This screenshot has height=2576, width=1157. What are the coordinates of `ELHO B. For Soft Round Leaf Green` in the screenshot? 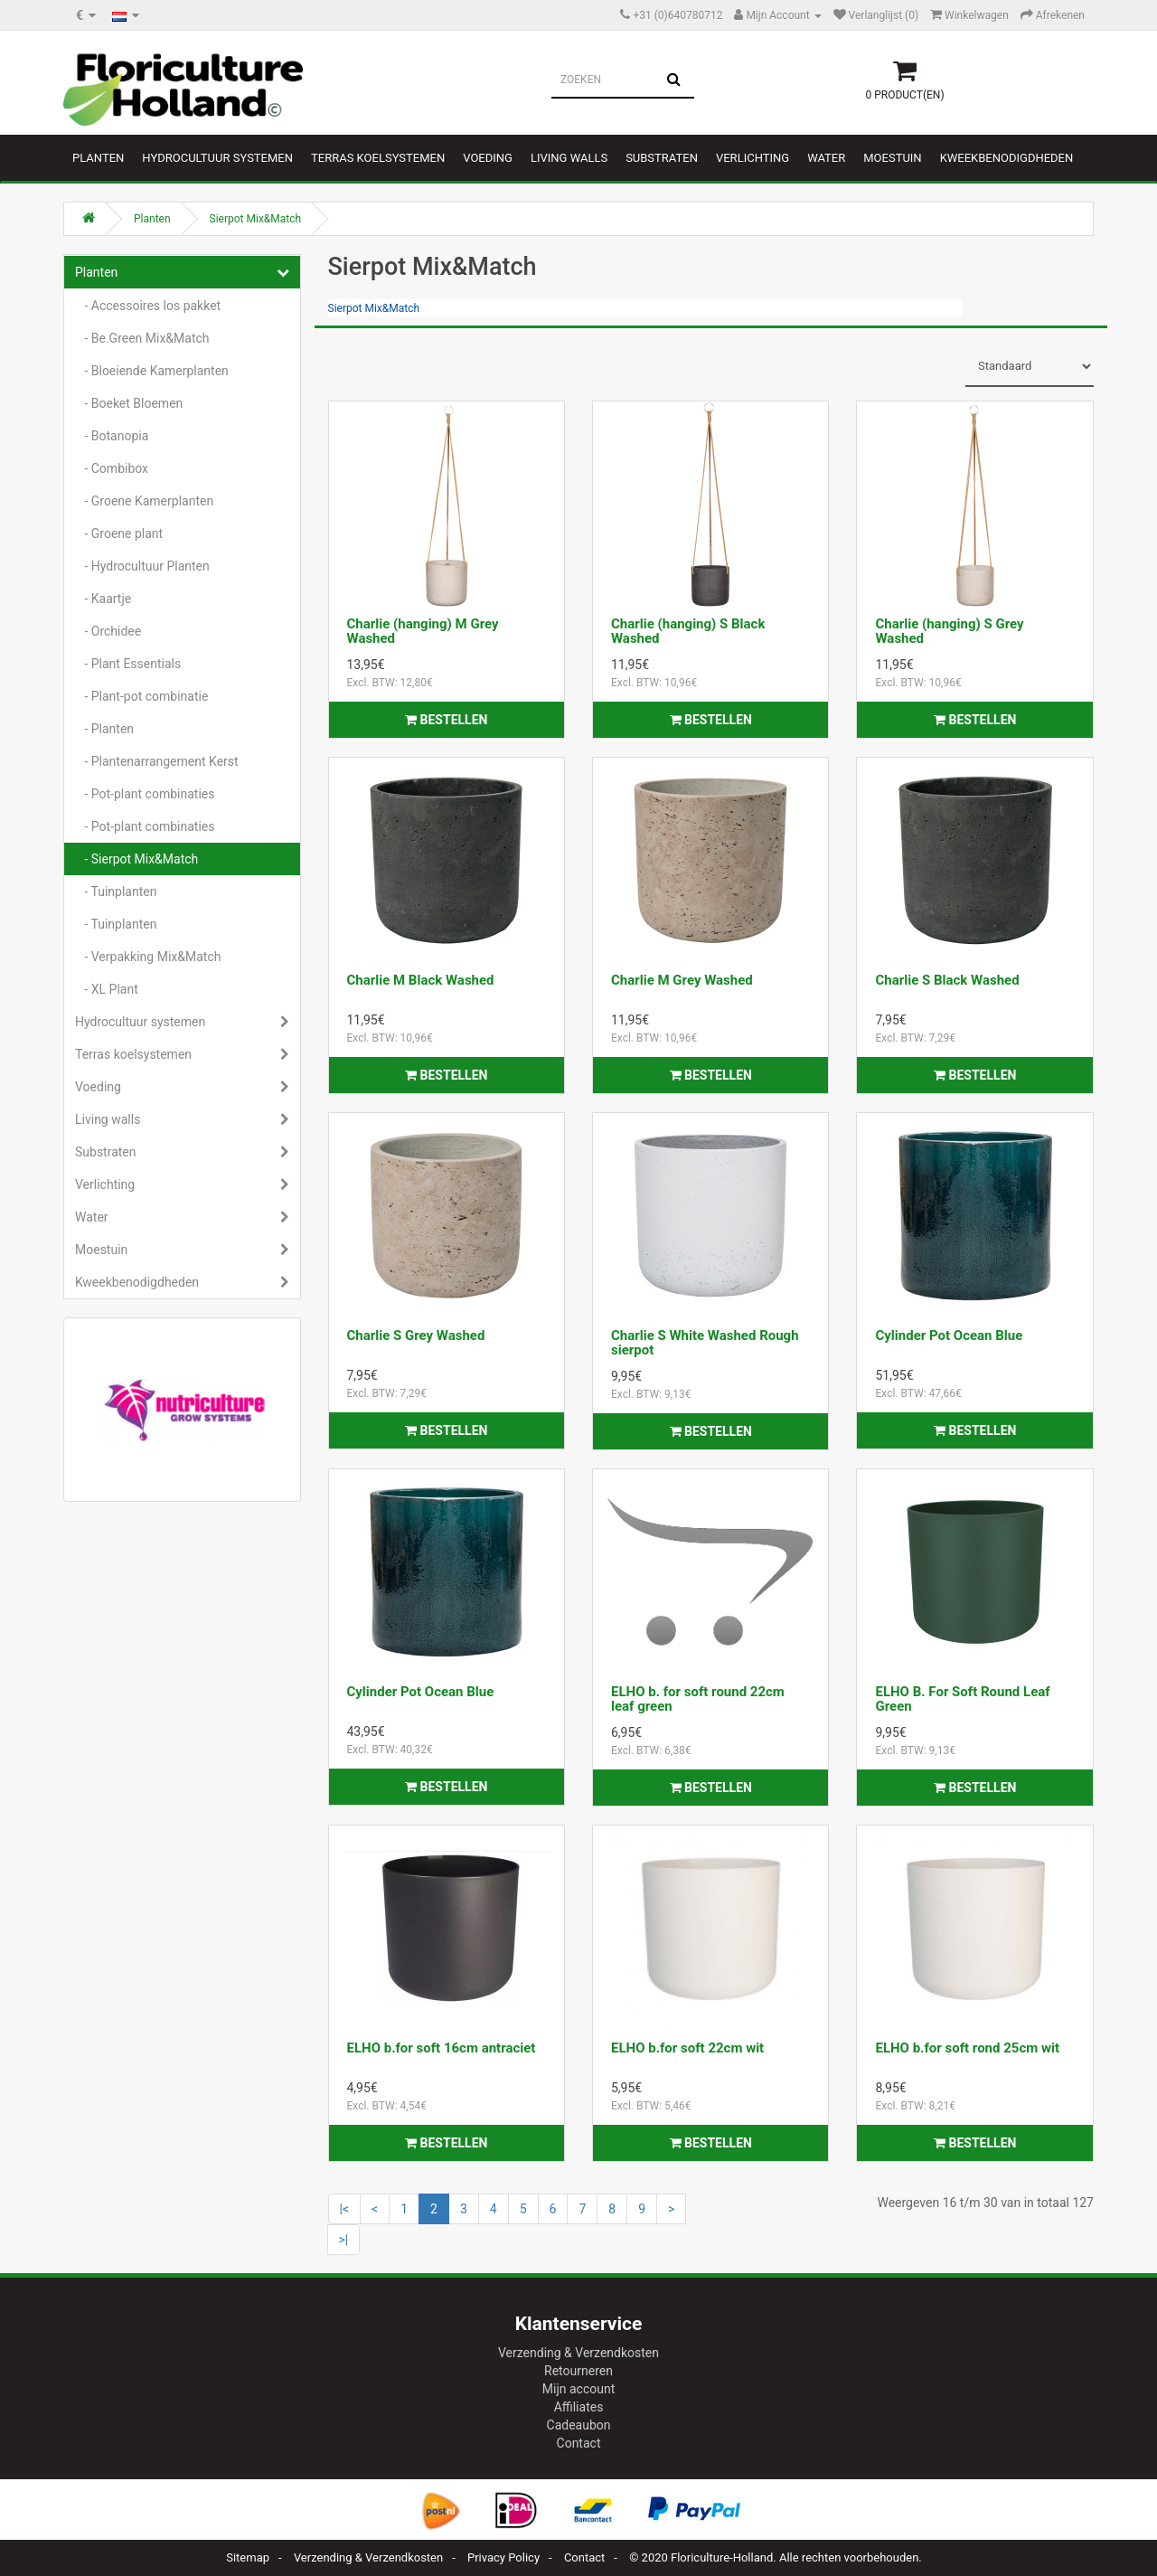 It's located at (962, 1699).